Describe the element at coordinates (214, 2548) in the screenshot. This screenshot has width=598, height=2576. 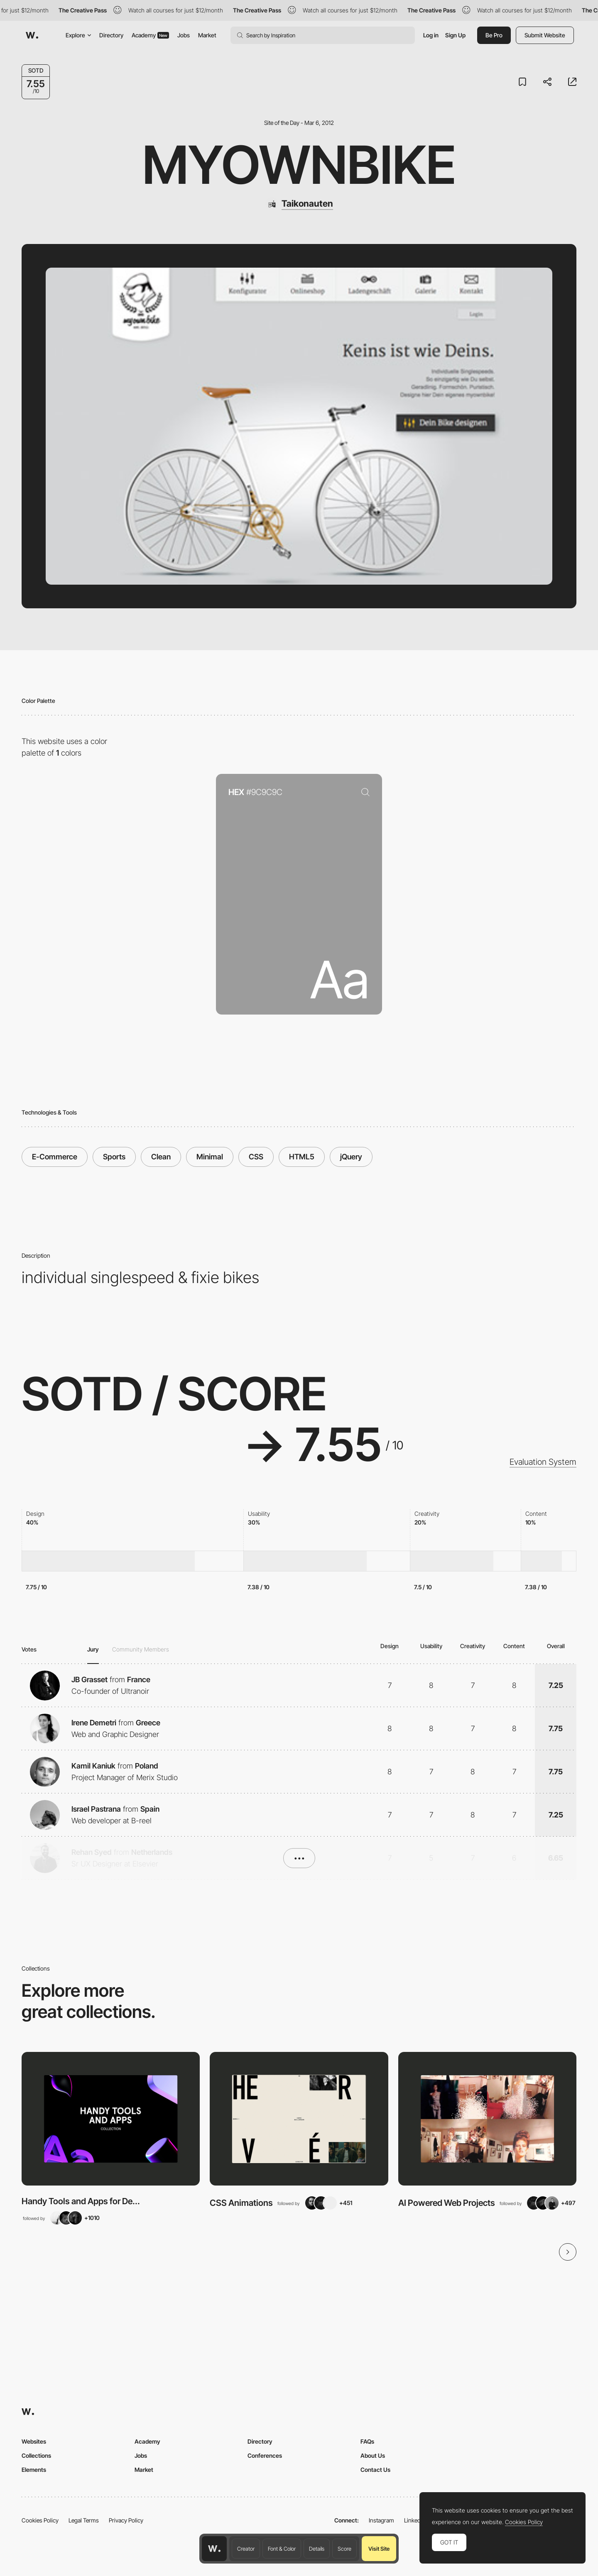
I see `[Awwwards home page]` at that location.